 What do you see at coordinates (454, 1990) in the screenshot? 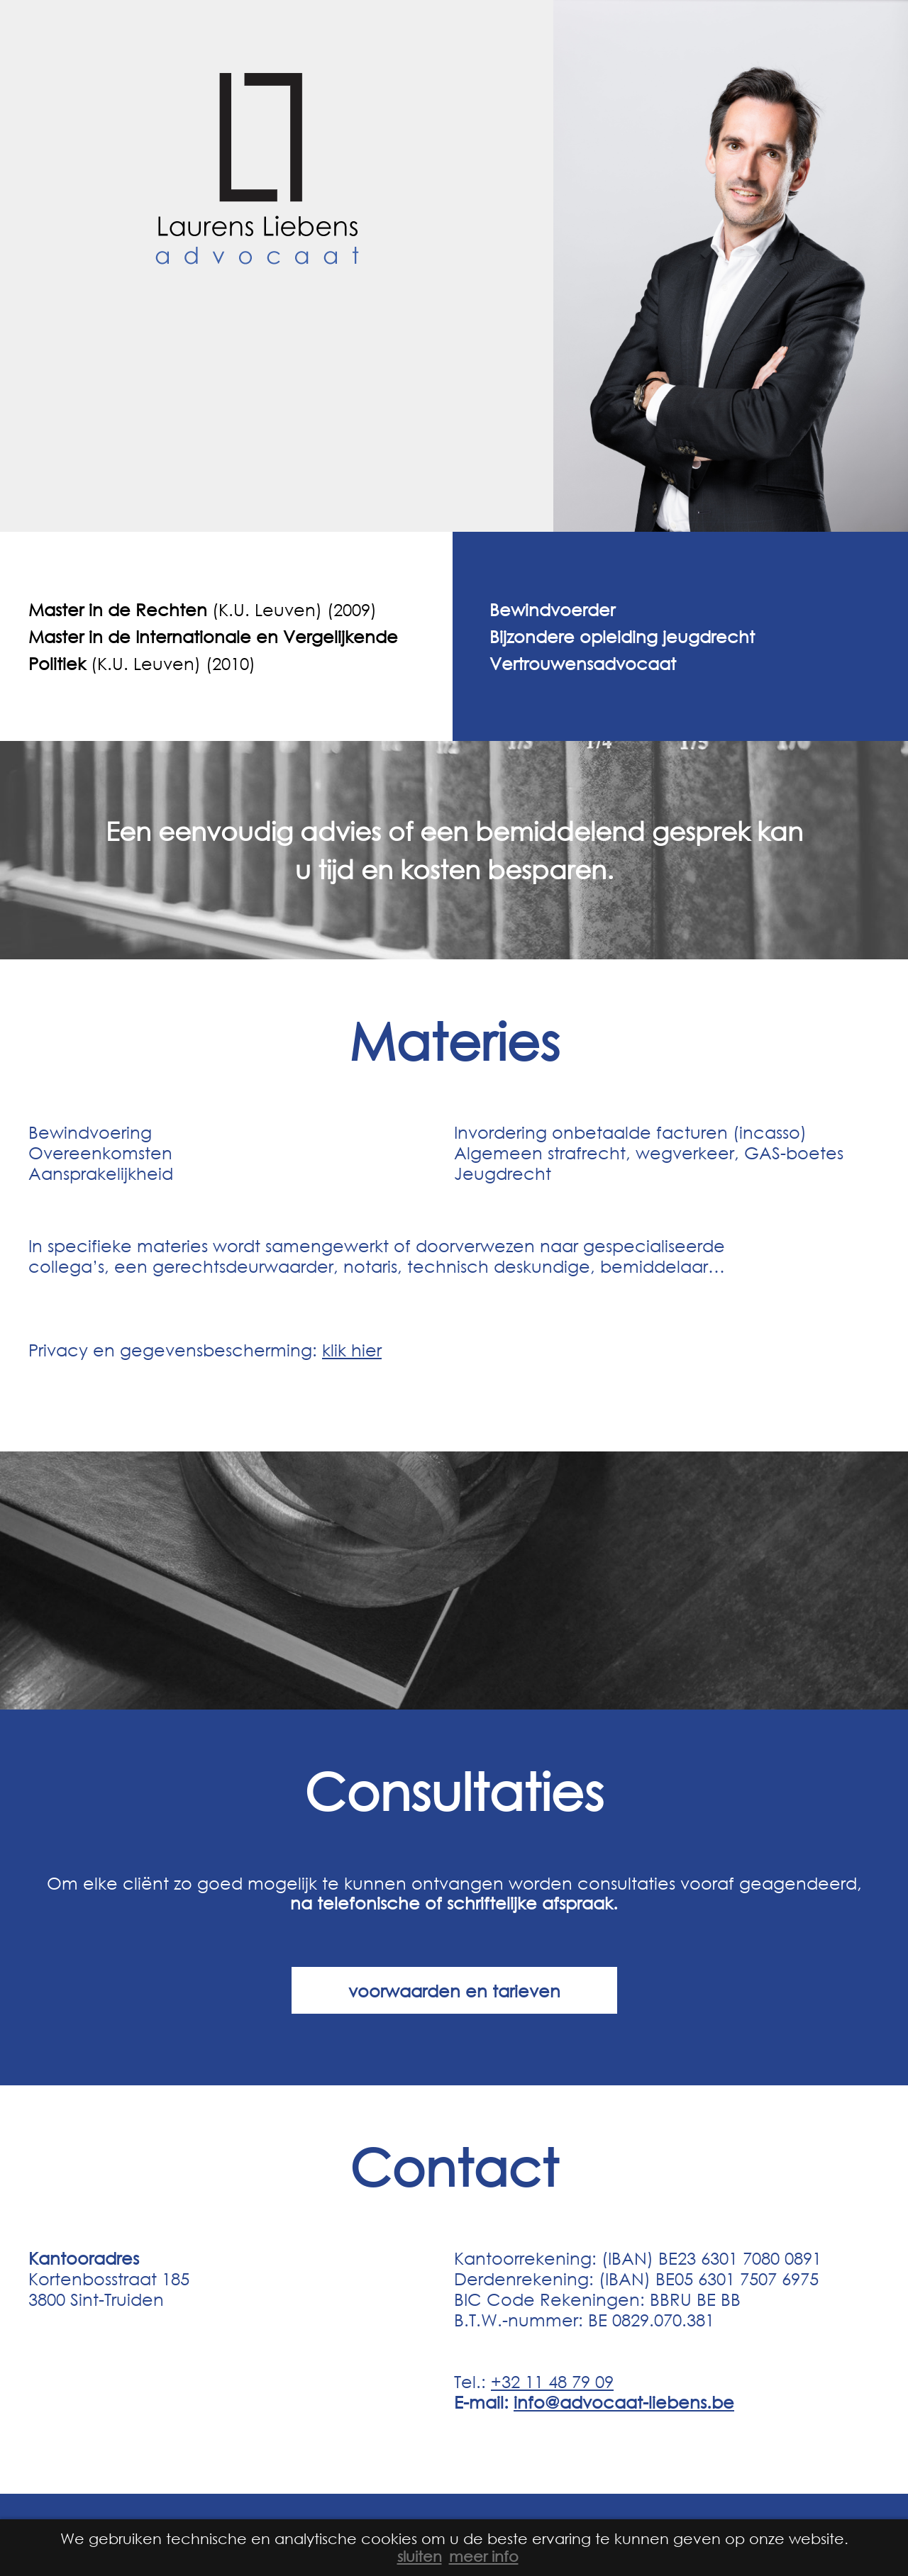
I see `voorwaarden en tarieven` at bounding box center [454, 1990].